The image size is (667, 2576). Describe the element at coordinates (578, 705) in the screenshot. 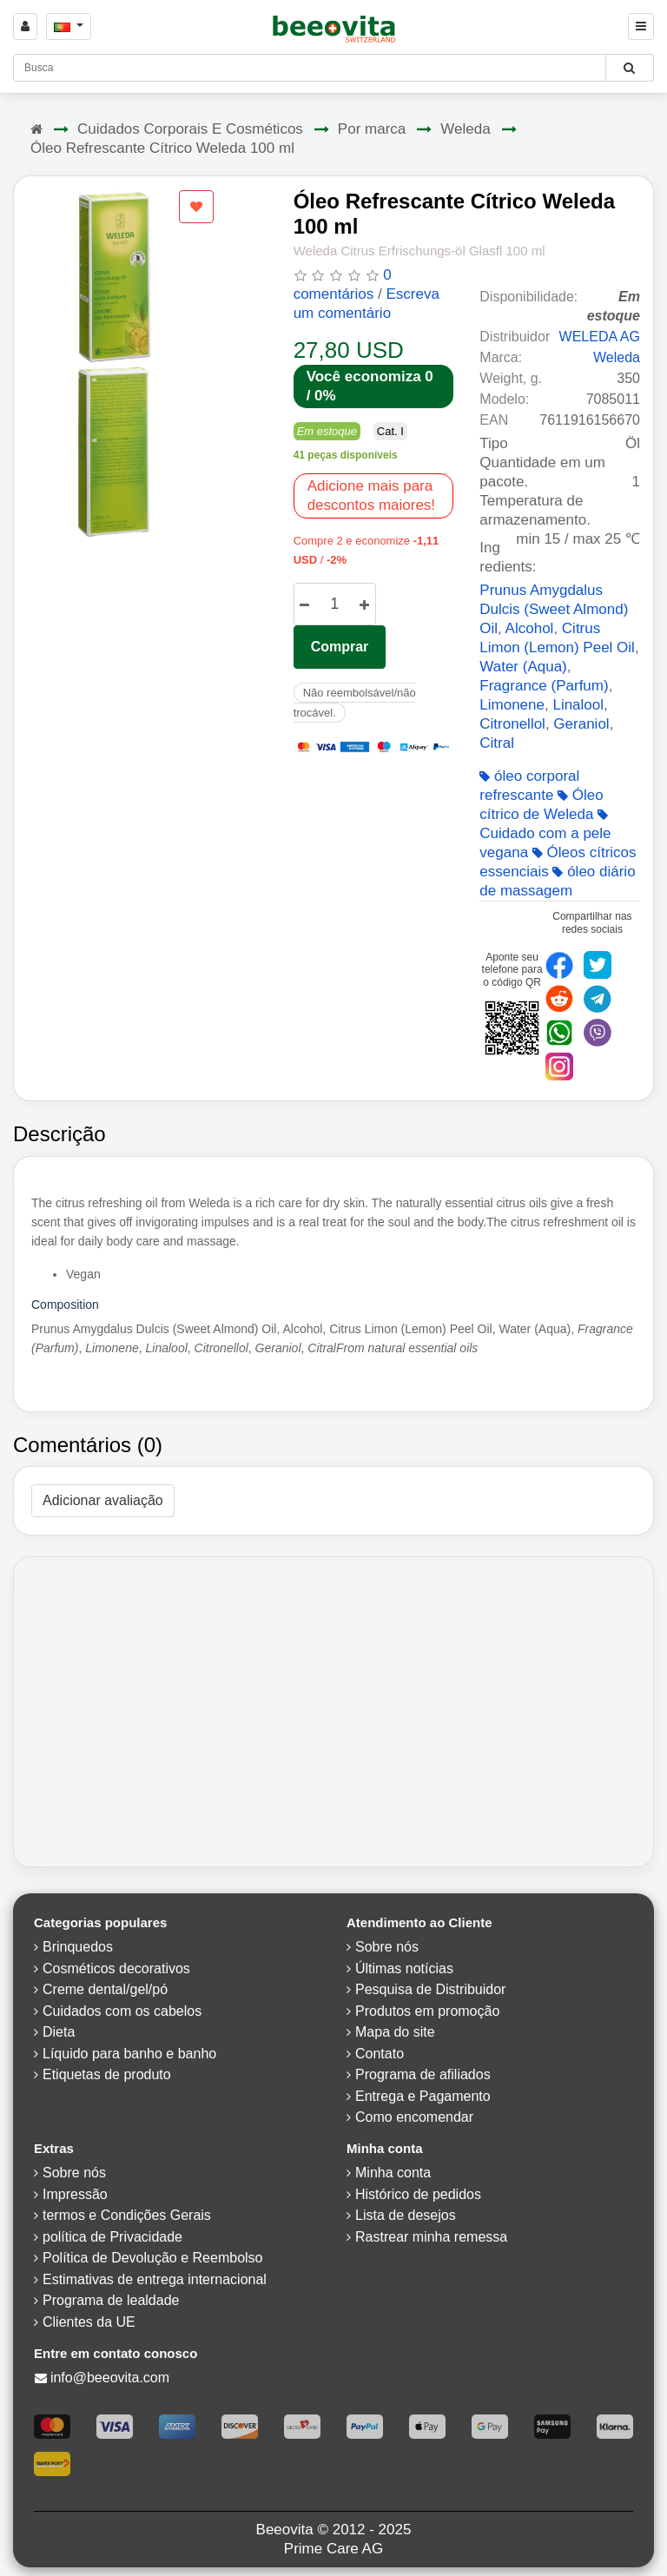

I see `Linalool` at that location.